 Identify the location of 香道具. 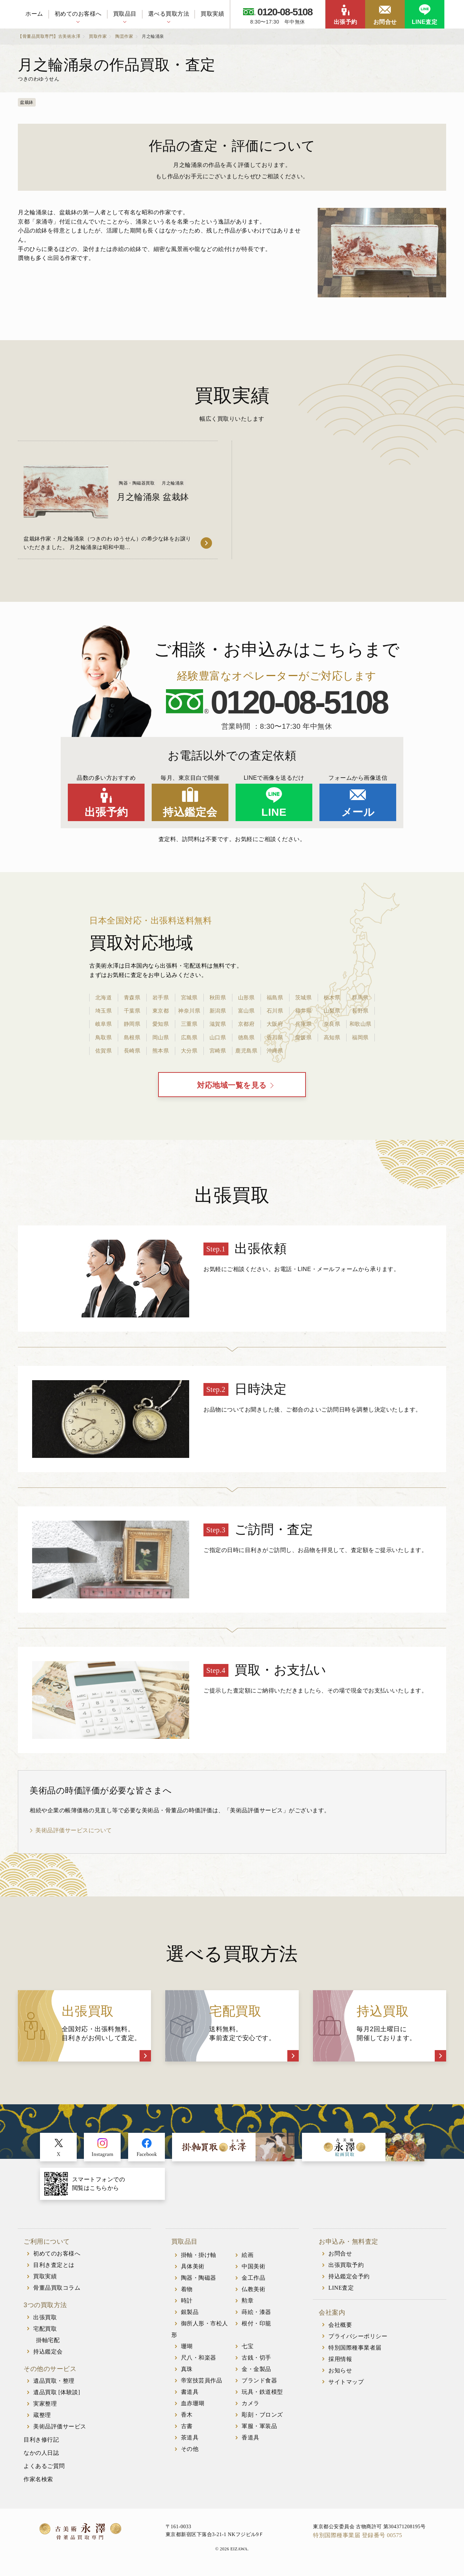
(250, 2441).